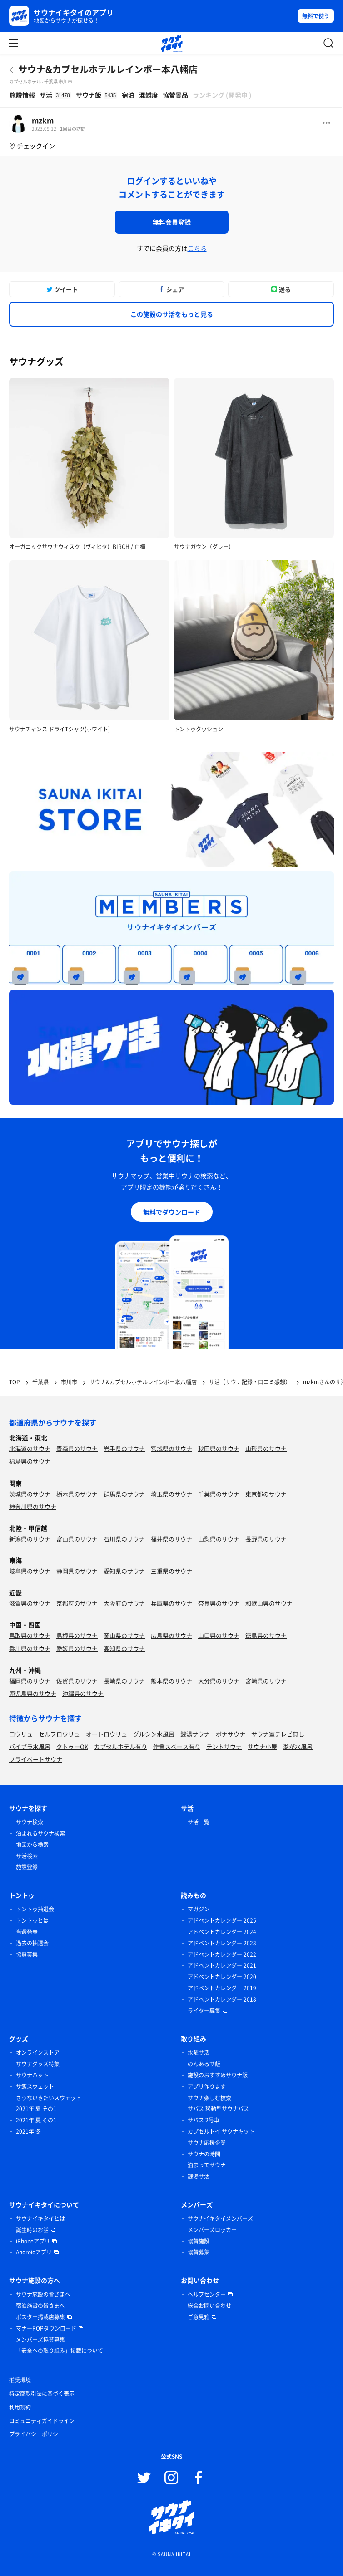 The image size is (343, 2576). What do you see at coordinates (153, 1733) in the screenshot?
I see `グルシン水風呂` at bounding box center [153, 1733].